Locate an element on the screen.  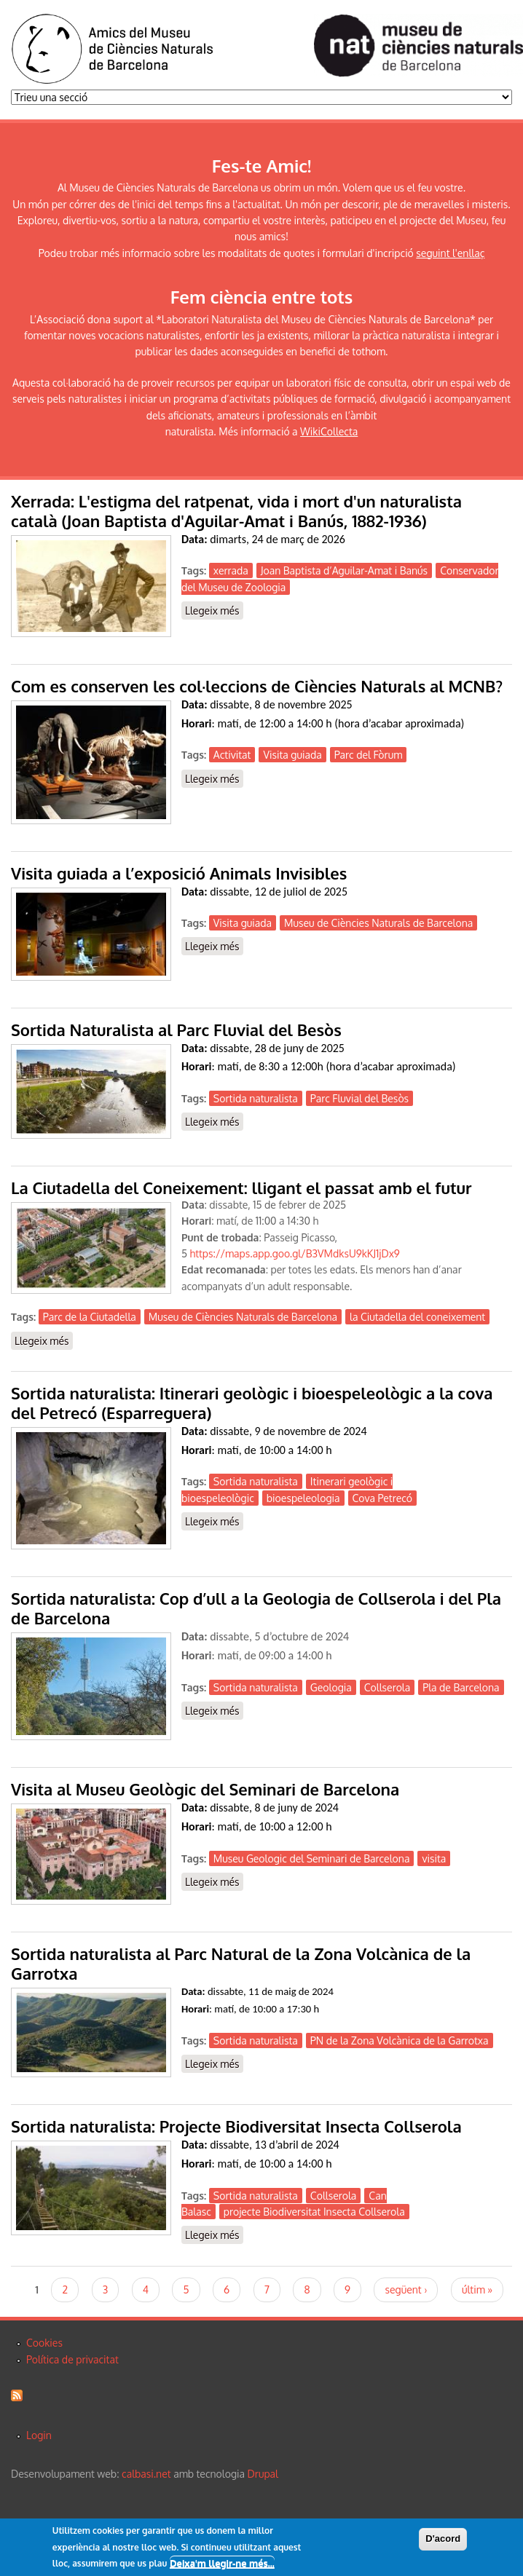
Pla de Barcelona is located at coordinates (460, 1687).